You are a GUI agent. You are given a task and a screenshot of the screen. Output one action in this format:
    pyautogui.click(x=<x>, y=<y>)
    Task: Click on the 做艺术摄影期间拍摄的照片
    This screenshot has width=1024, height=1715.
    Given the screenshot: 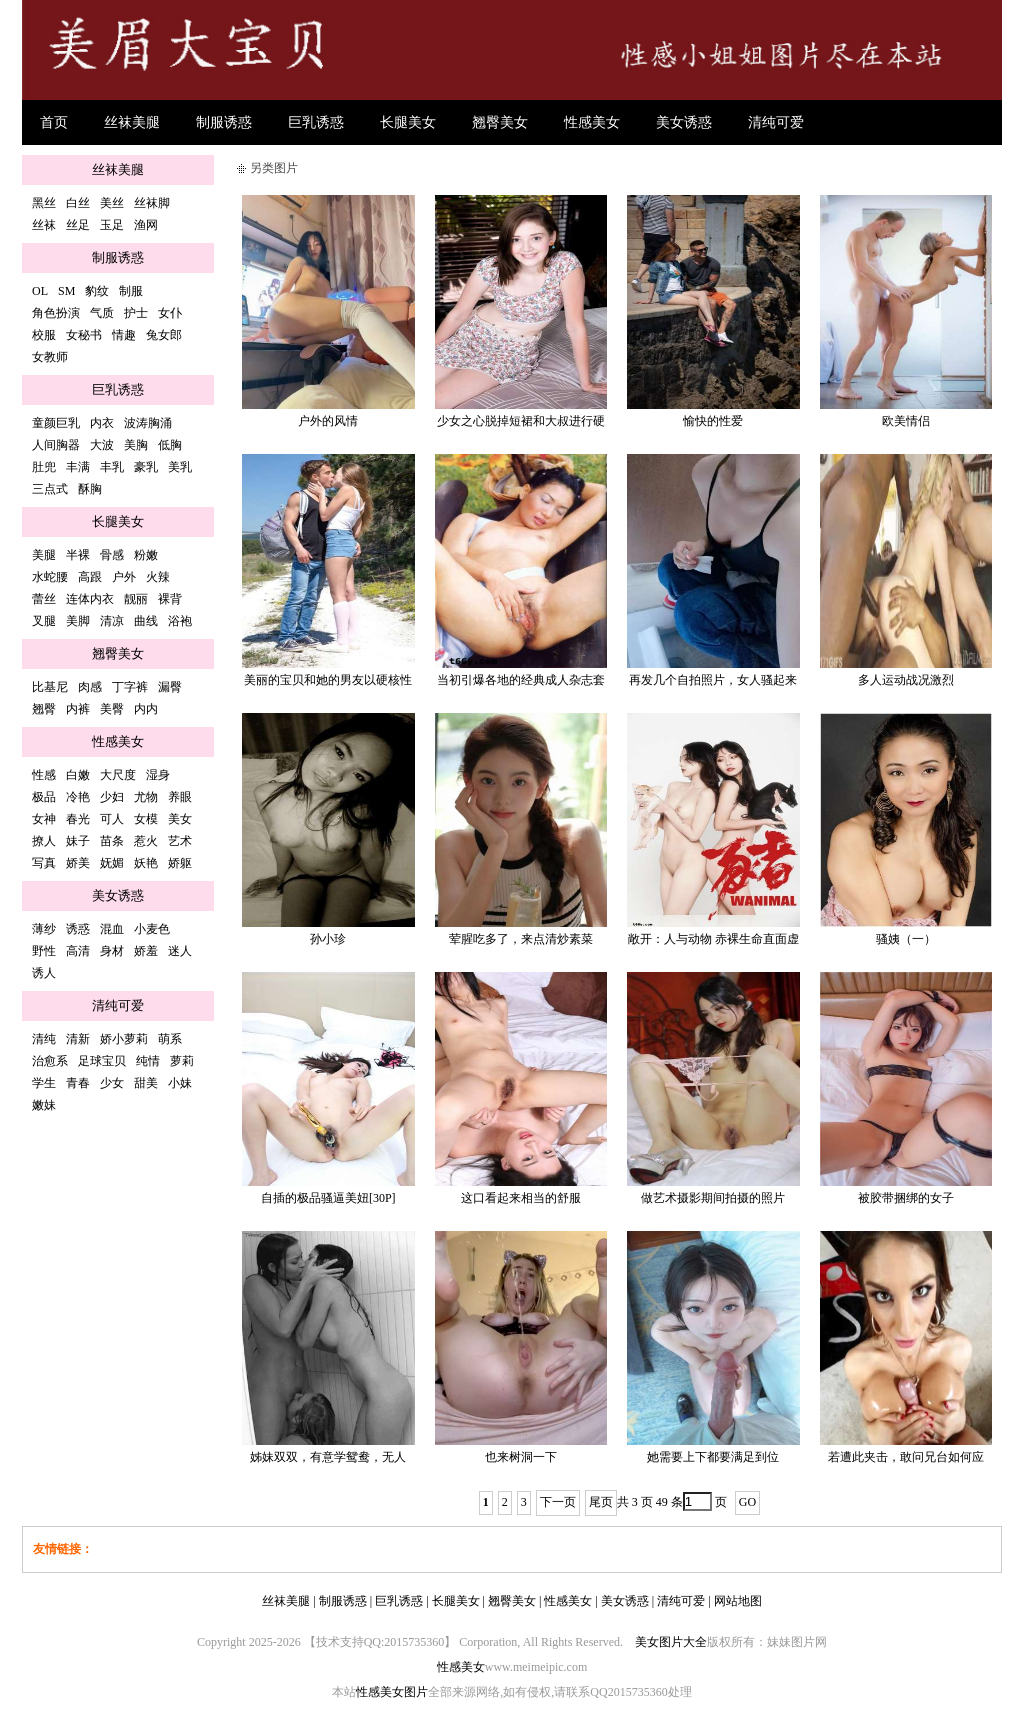 What is the action you would take?
    pyautogui.click(x=713, y=1198)
    